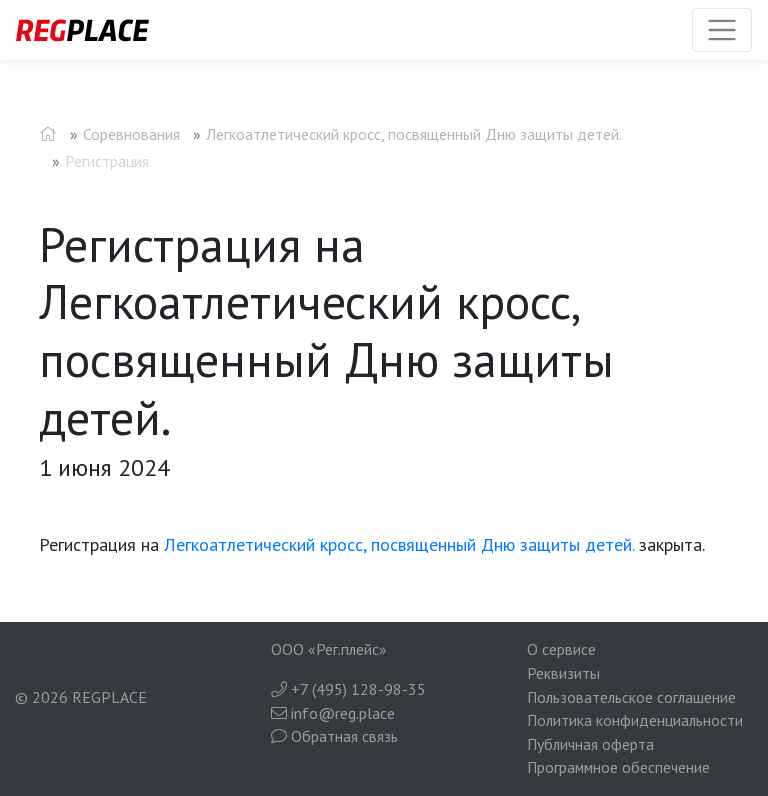  Describe the element at coordinates (635, 720) in the screenshot. I see `Политика конфиденциальности` at that location.